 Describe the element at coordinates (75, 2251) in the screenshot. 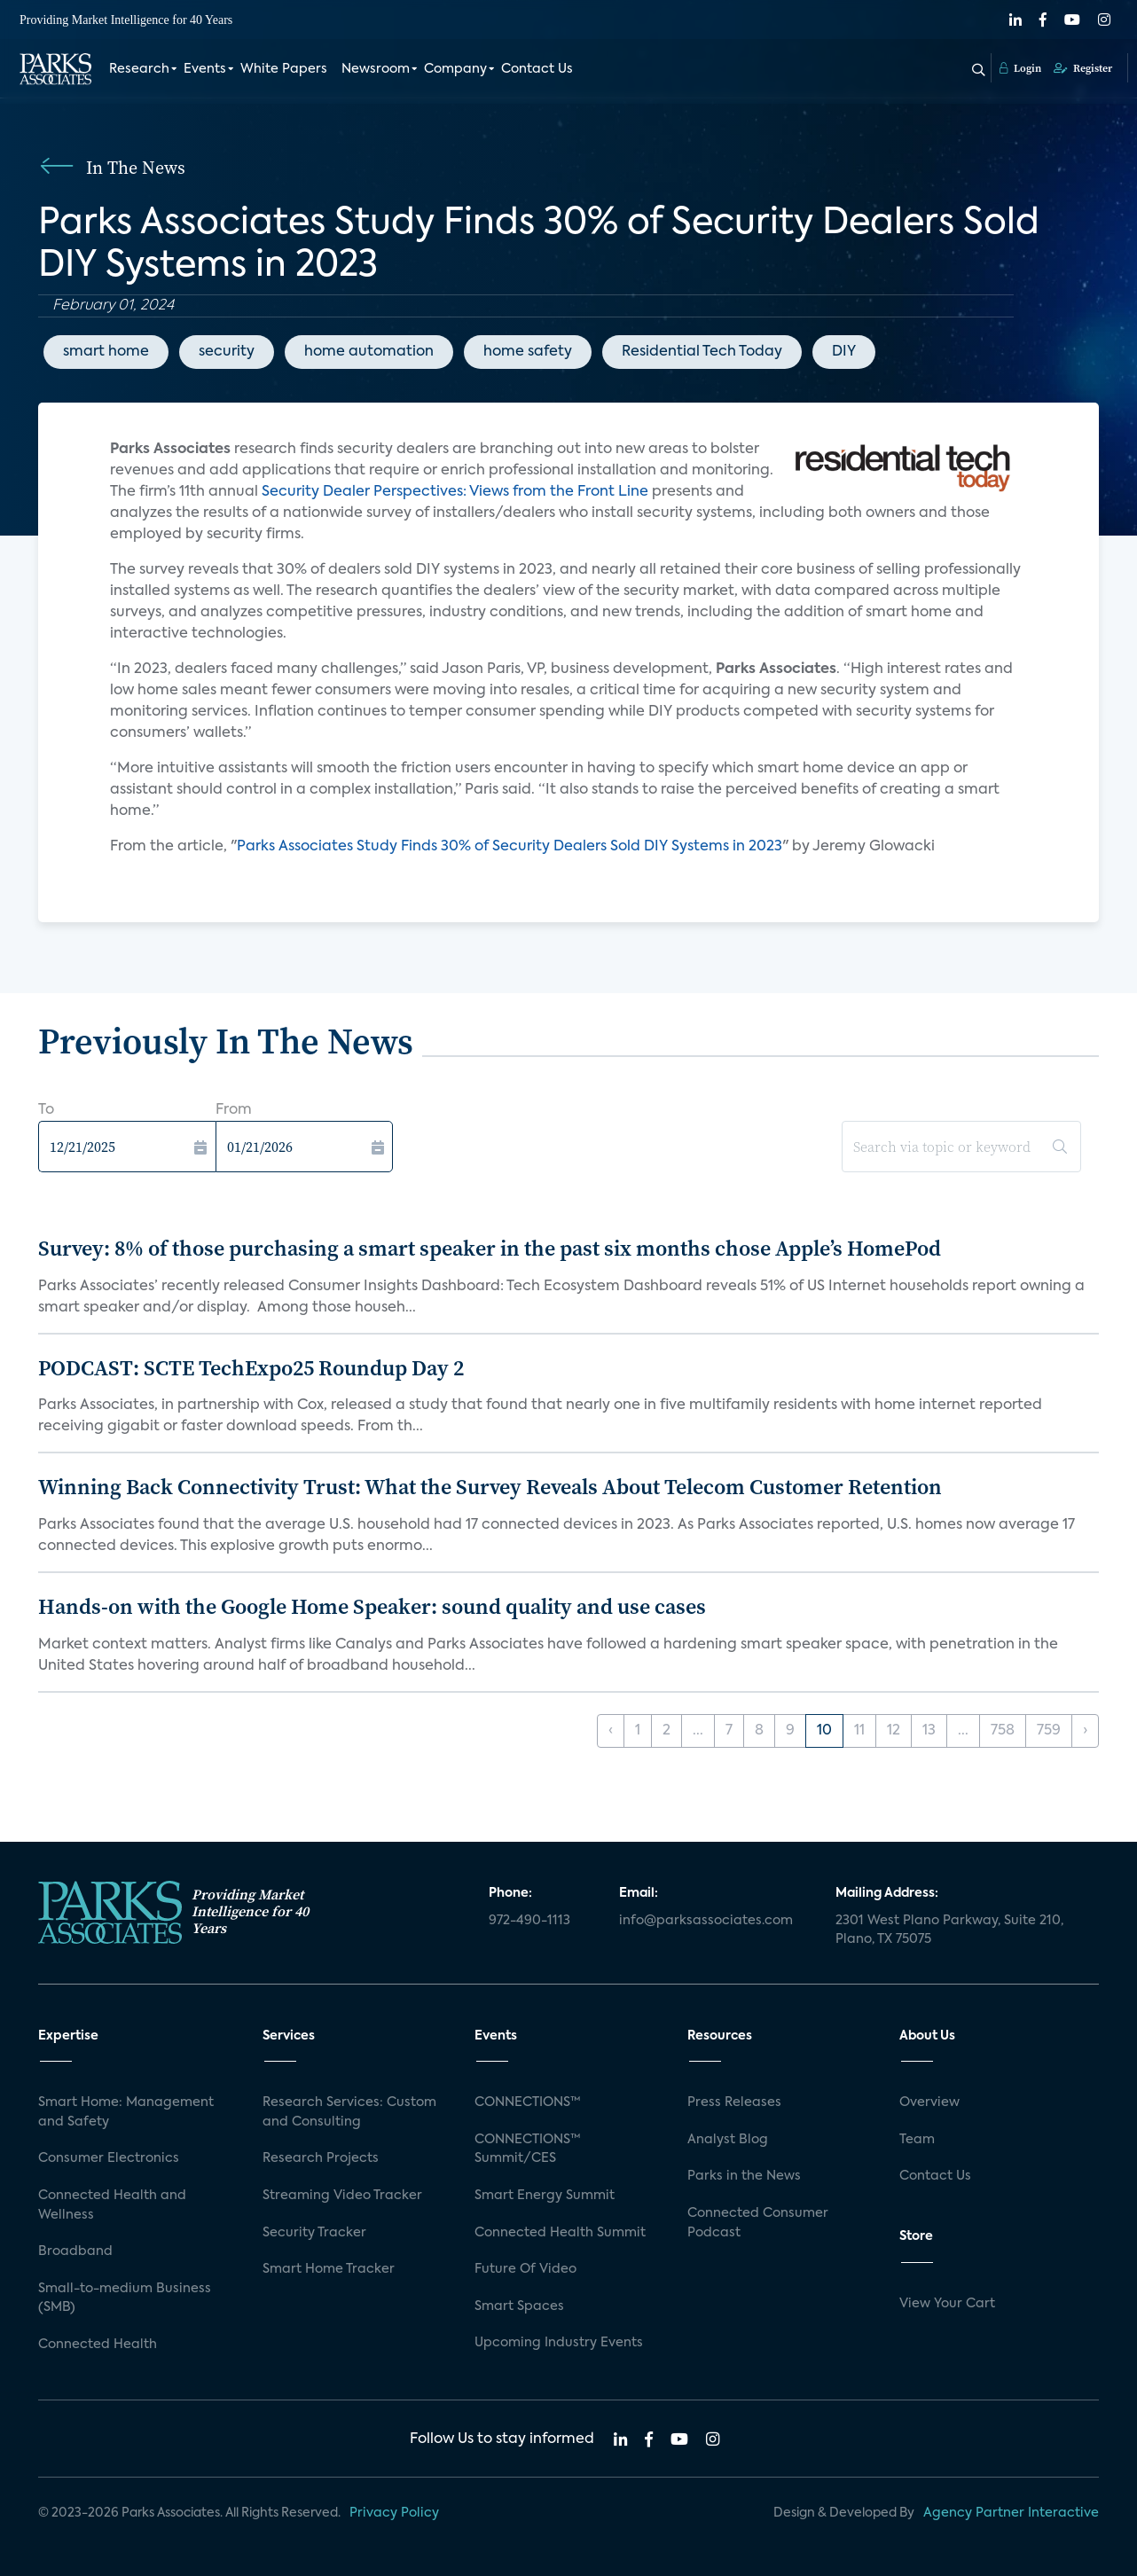

I see `Broadband` at that location.